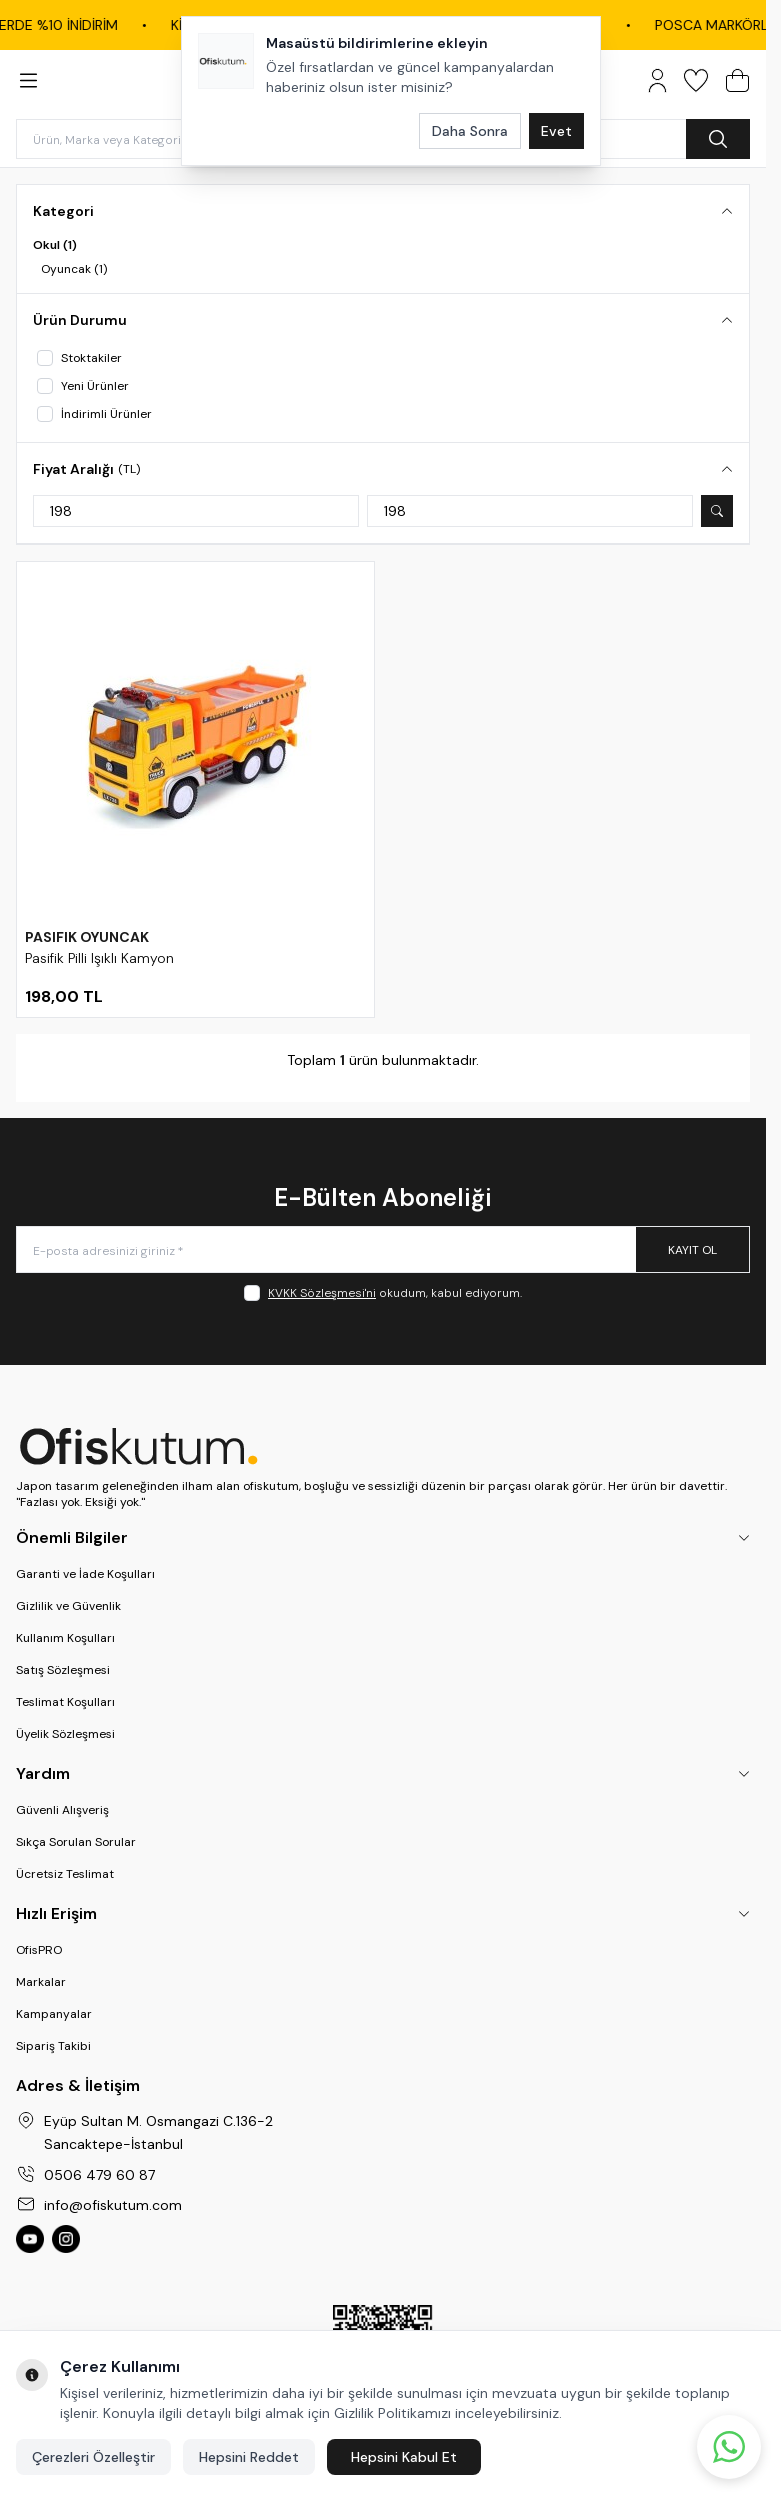  What do you see at coordinates (87, 937) in the screenshot?
I see `PASIFIK OYUNCAK` at bounding box center [87, 937].